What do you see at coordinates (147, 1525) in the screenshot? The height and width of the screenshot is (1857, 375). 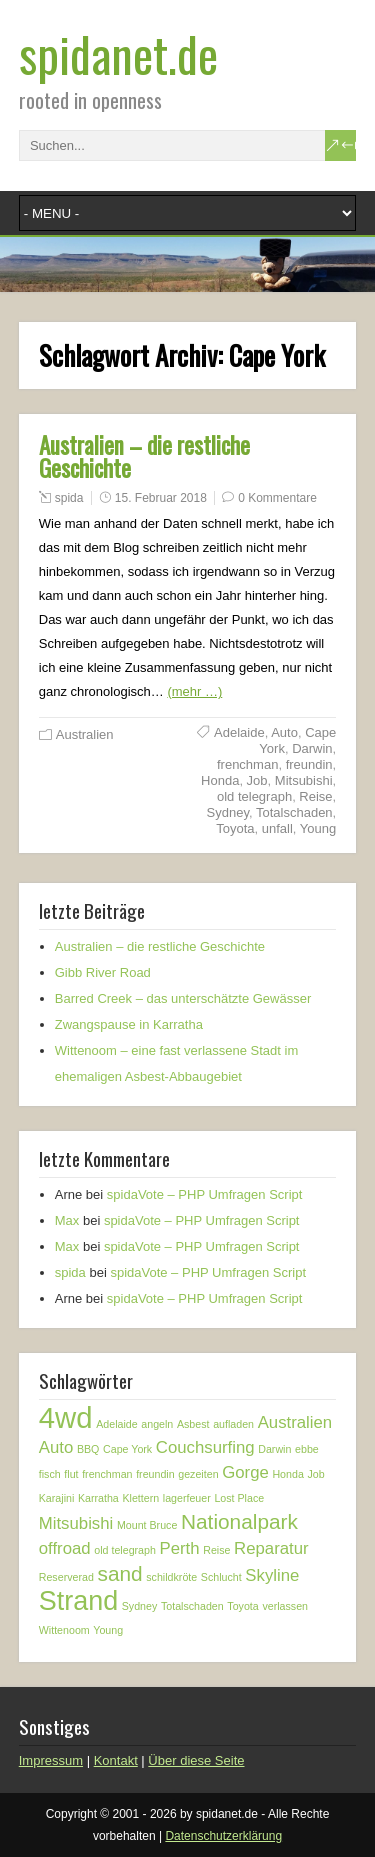 I see `Mount Bruce [Mount Bruce (1 Eintrag)]` at bounding box center [147, 1525].